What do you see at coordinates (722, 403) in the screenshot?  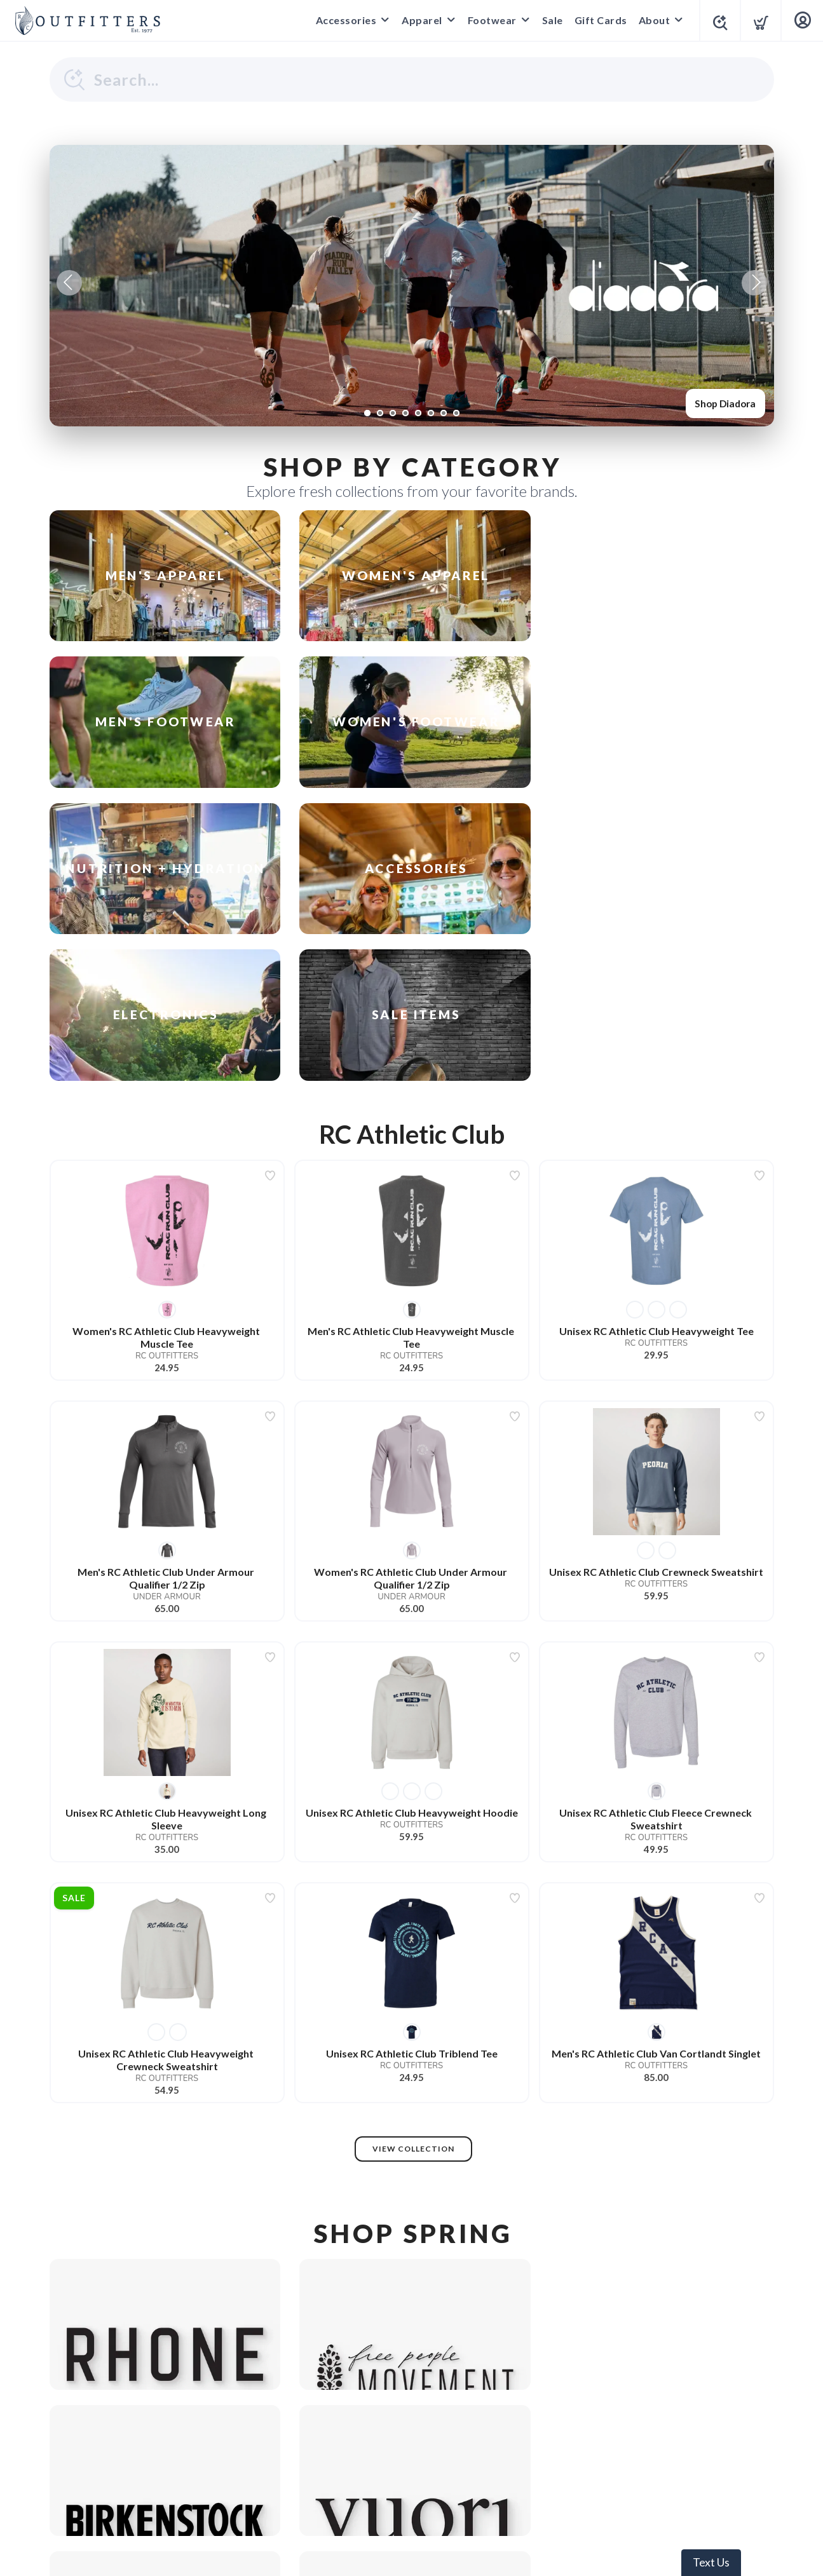 I see `Shop Diadora` at bounding box center [722, 403].